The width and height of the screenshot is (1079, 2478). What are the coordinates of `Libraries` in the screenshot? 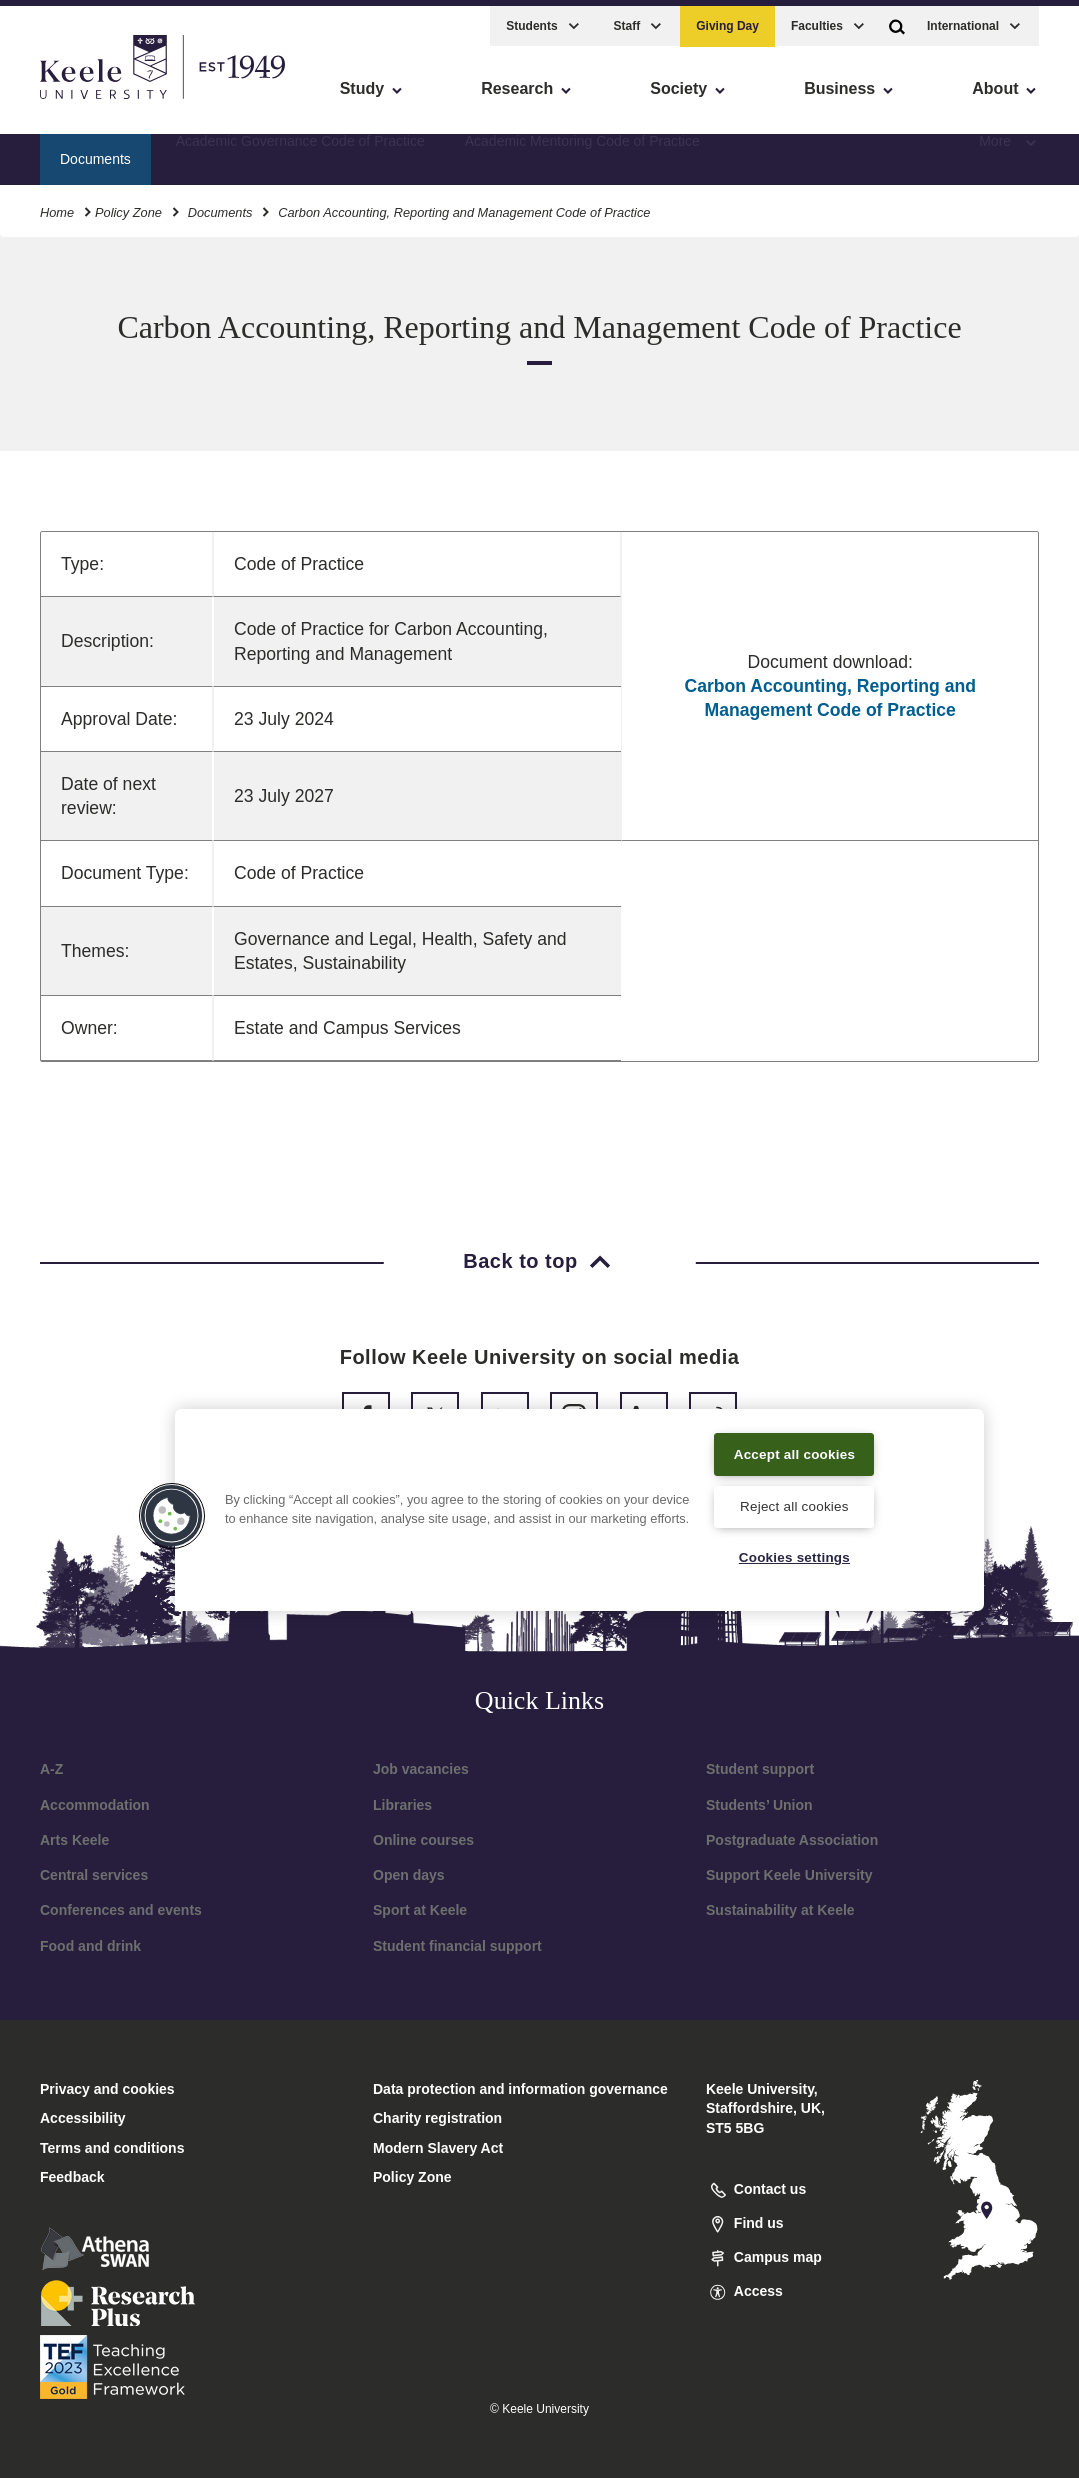 It's located at (402, 1805).